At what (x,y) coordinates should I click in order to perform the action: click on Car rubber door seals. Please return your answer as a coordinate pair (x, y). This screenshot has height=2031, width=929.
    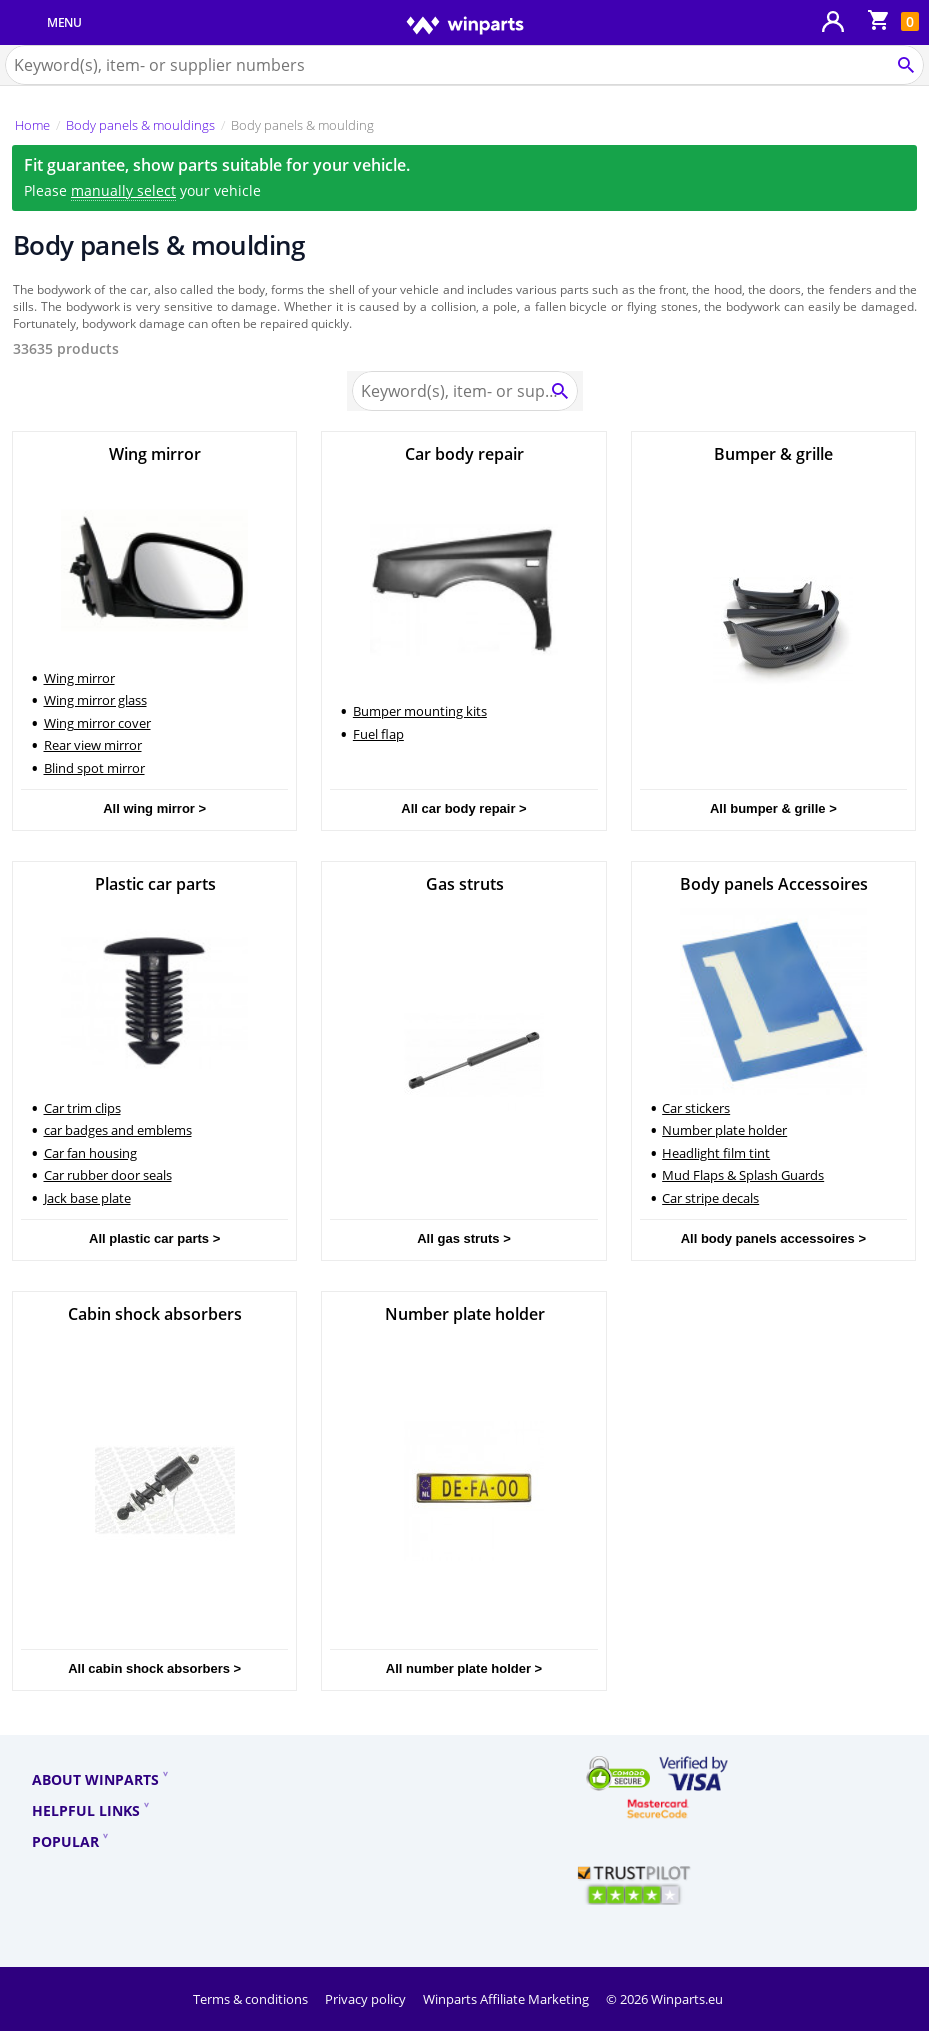
    Looking at the image, I should click on (108, 1175).